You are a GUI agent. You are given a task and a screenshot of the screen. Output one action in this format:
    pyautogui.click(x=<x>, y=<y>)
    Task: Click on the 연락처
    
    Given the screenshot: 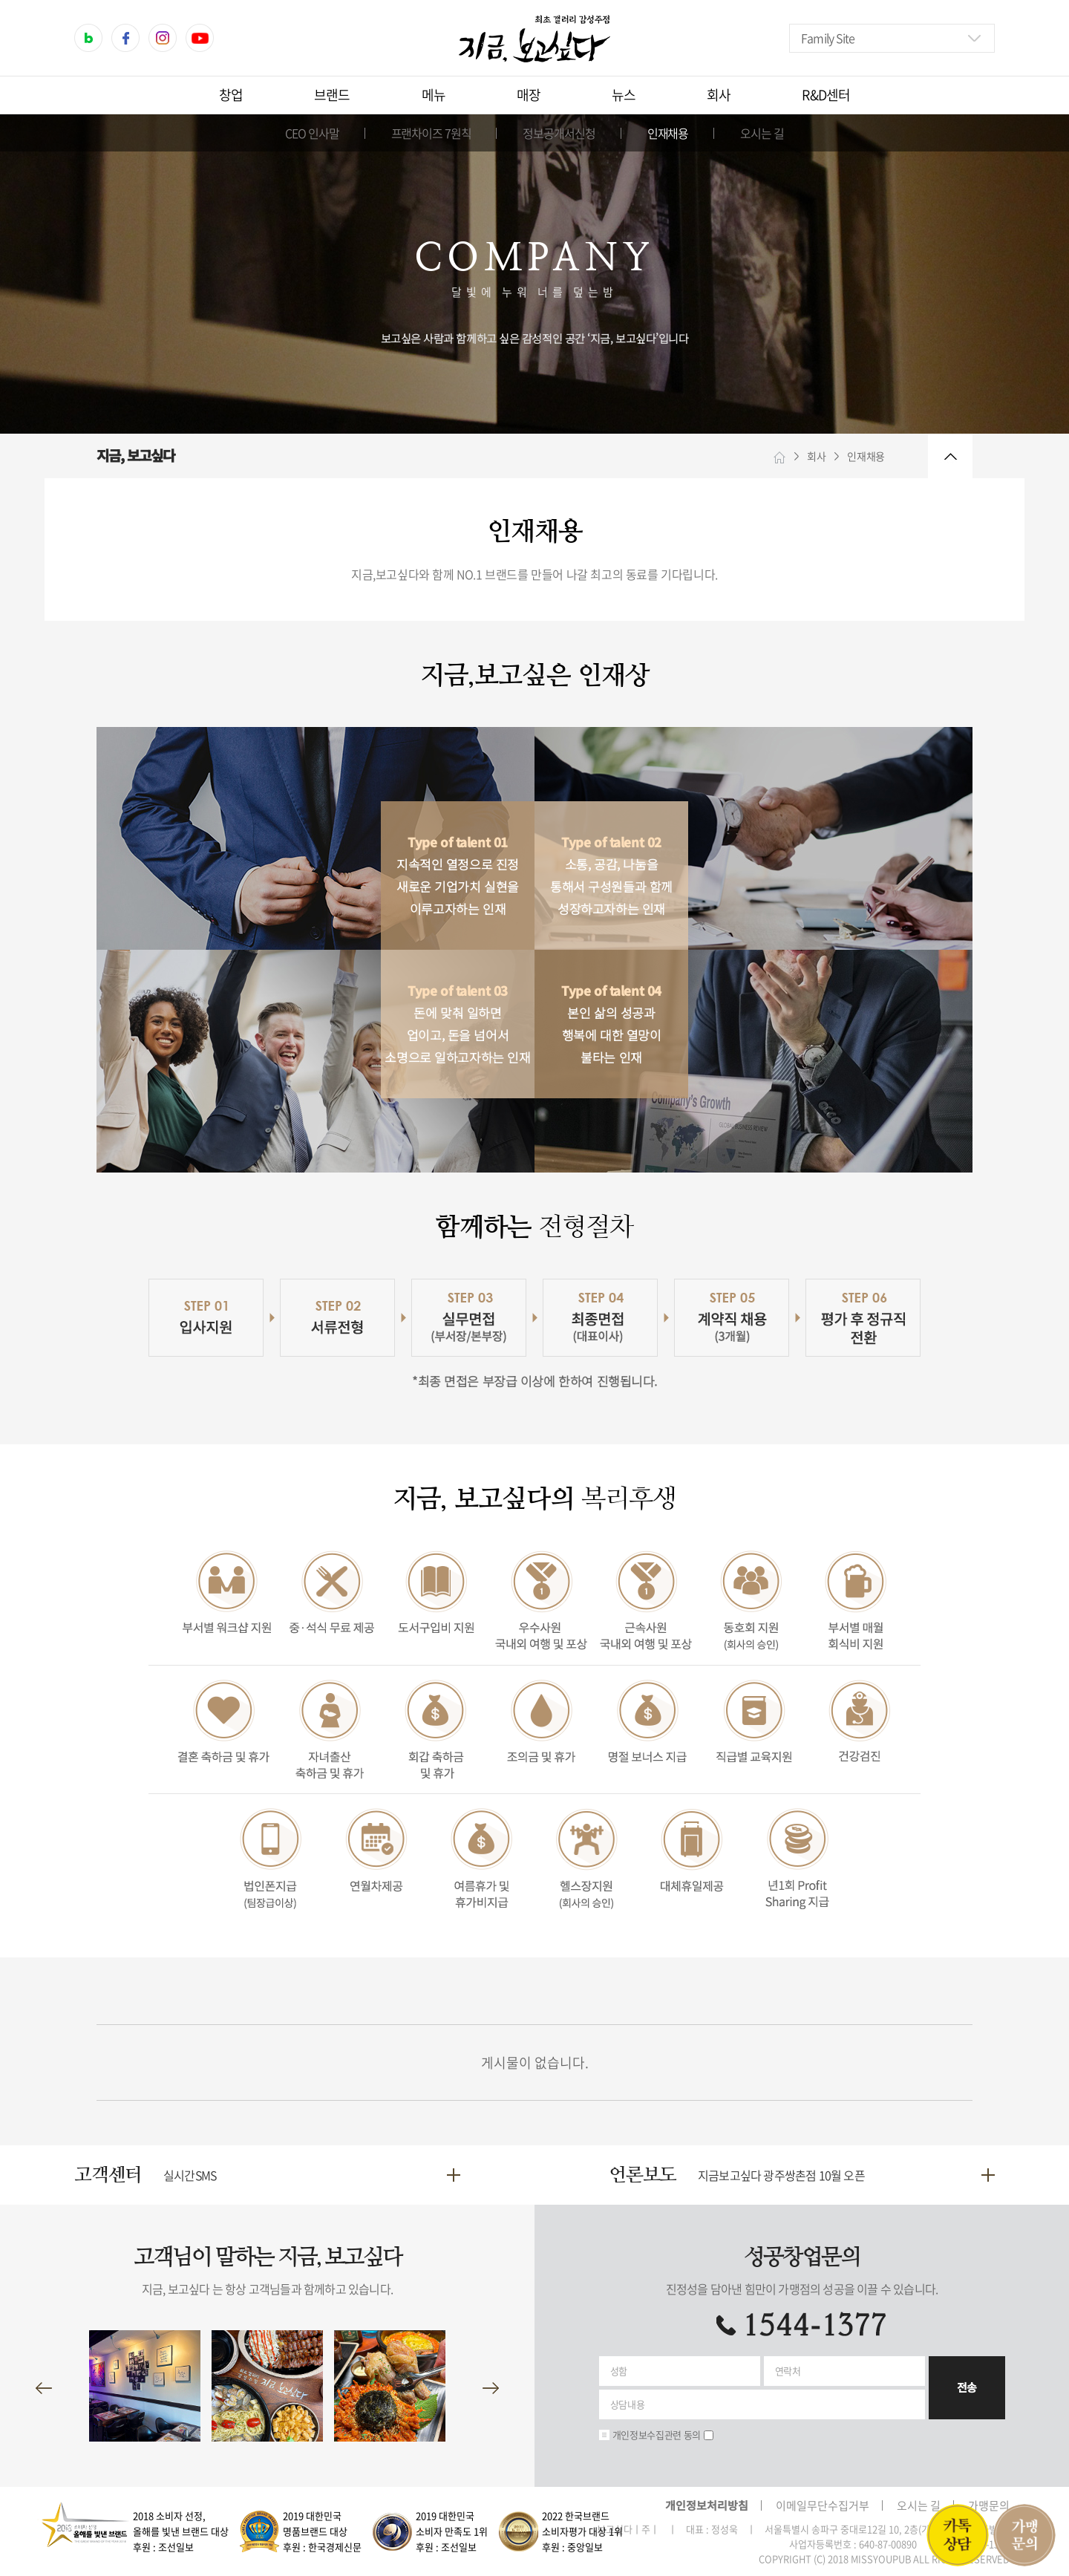 What is the action you would take?
    pyautogui.click(x=788, y=2371)
    